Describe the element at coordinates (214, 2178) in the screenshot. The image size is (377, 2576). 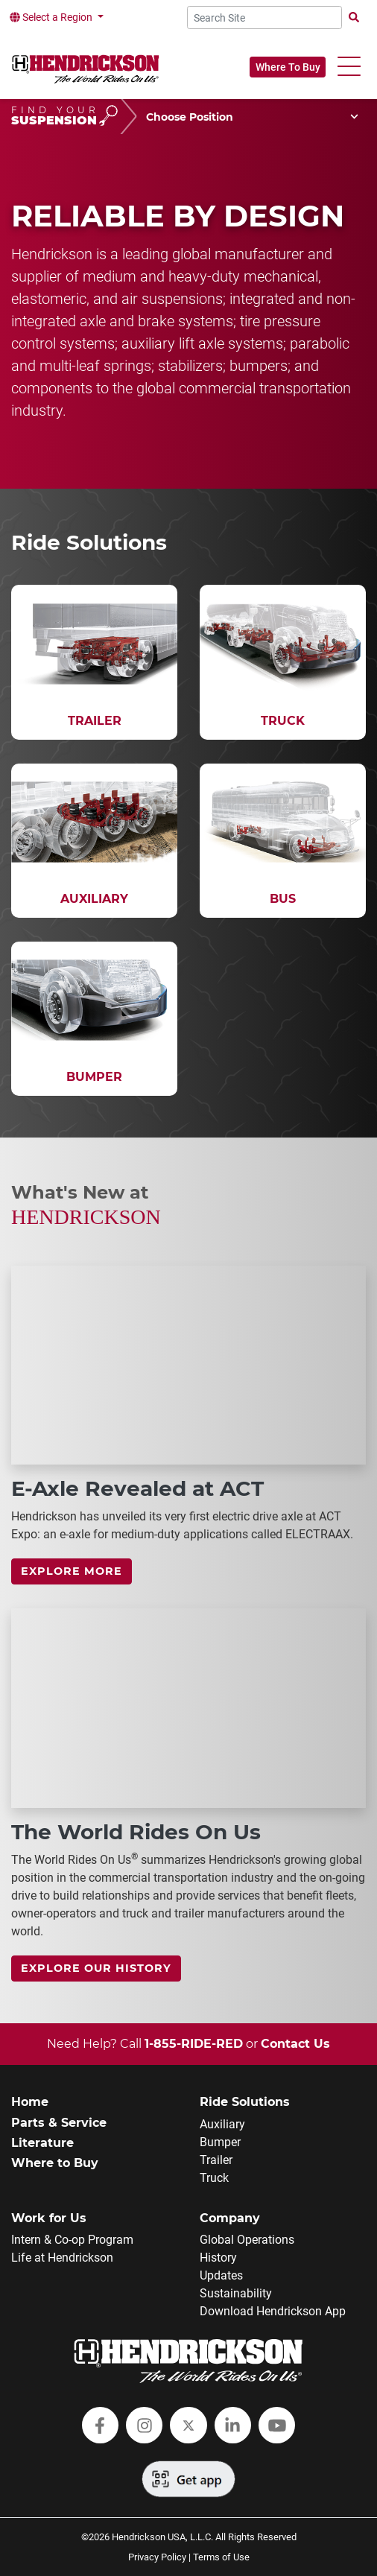
I see `Truck` at that location.